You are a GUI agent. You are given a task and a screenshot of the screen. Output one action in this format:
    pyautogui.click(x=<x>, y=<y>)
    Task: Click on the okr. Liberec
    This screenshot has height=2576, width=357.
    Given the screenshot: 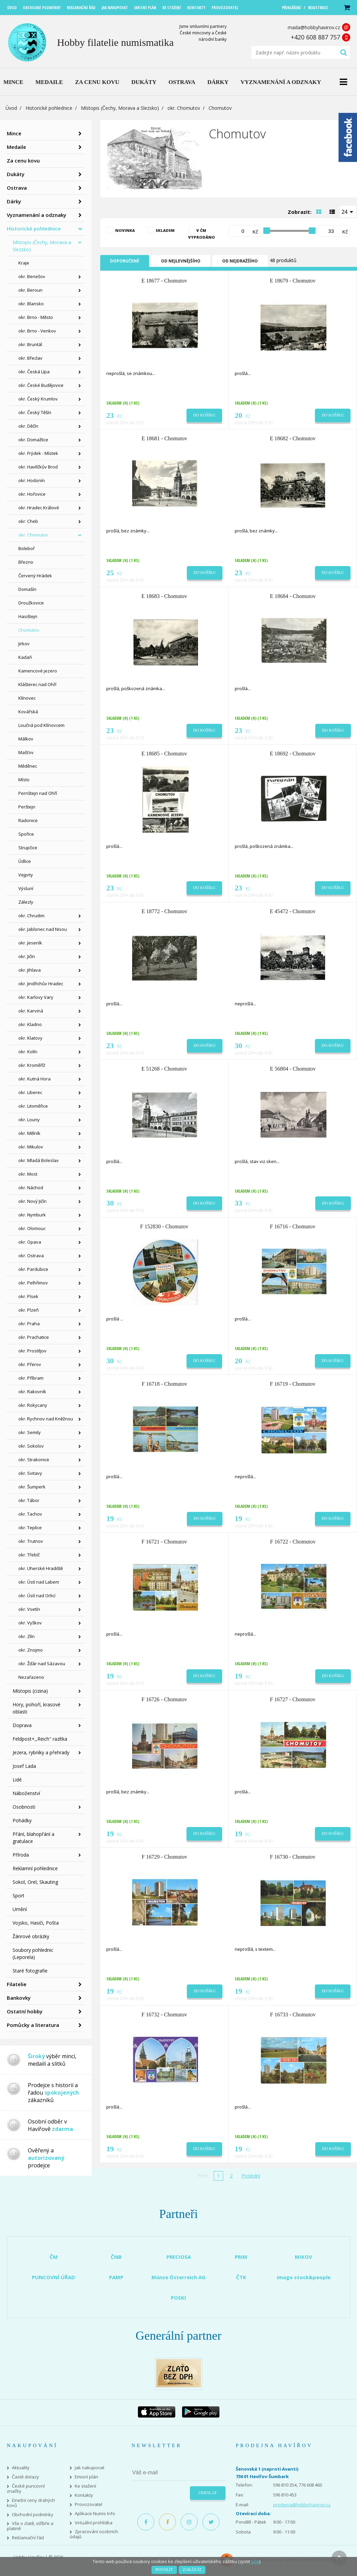 What is the action you would take?
    pyautogui.click(x=30, y=1092)
    